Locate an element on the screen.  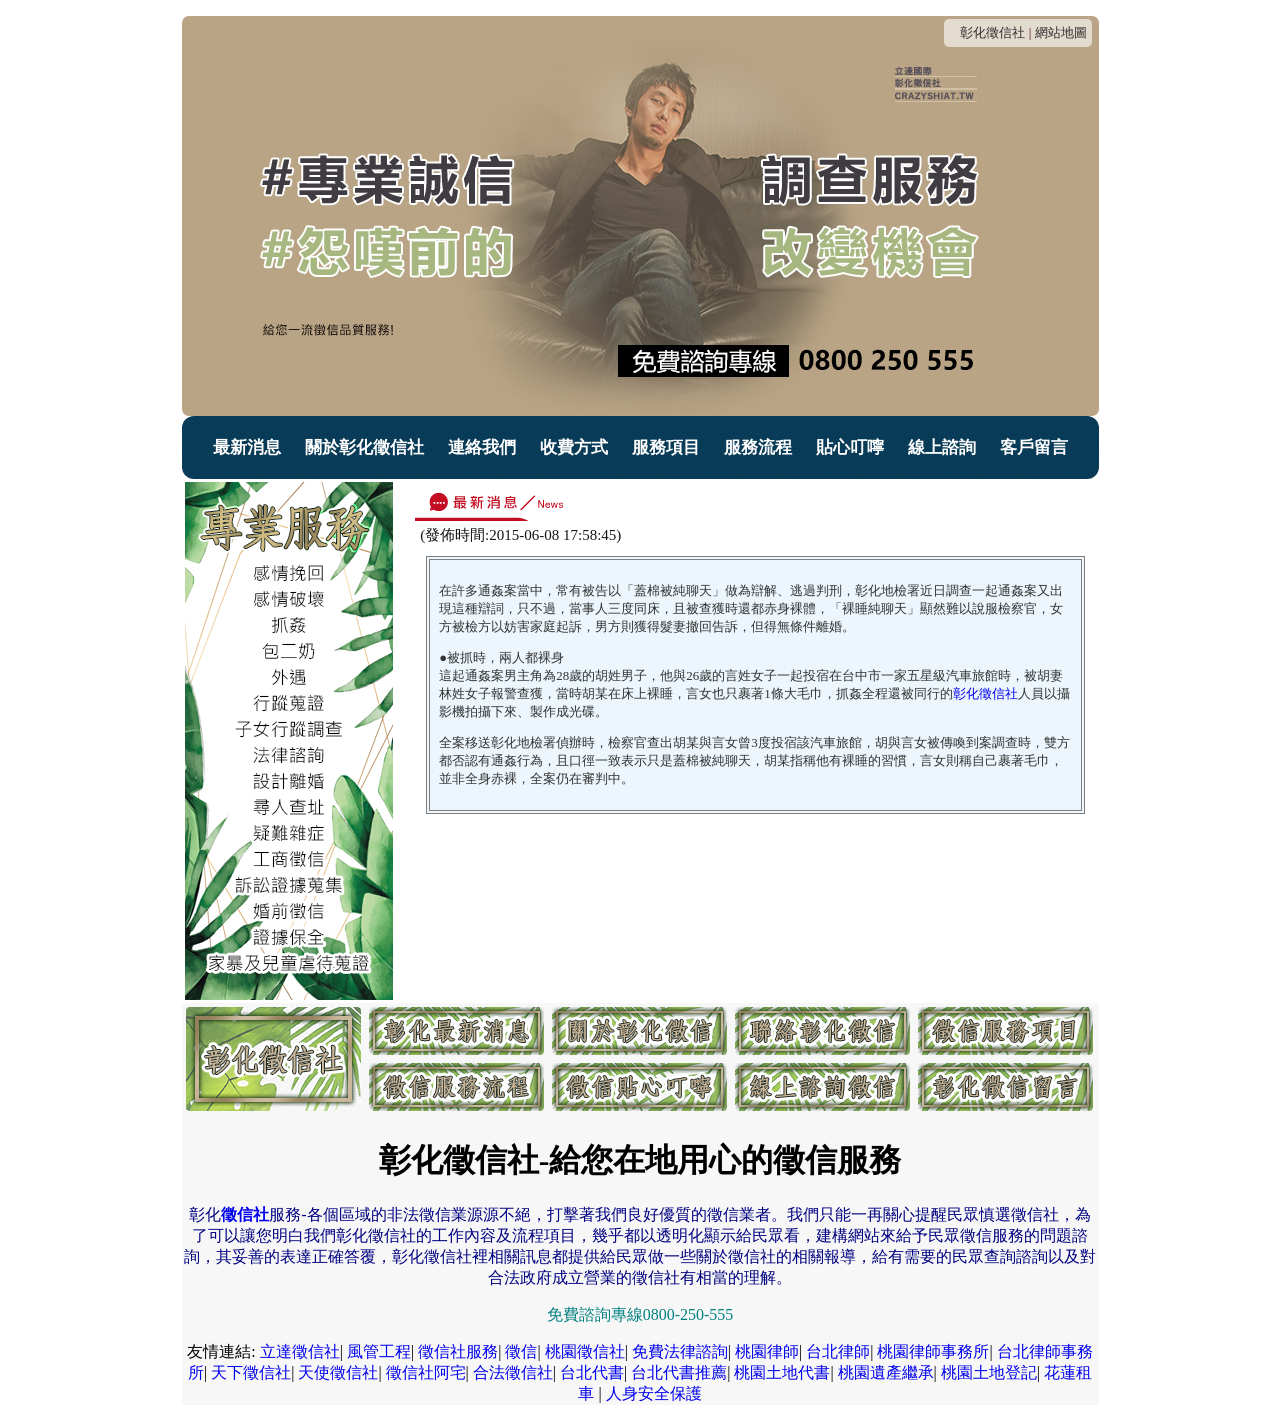
彰化 is located at coordinates (985, 693).